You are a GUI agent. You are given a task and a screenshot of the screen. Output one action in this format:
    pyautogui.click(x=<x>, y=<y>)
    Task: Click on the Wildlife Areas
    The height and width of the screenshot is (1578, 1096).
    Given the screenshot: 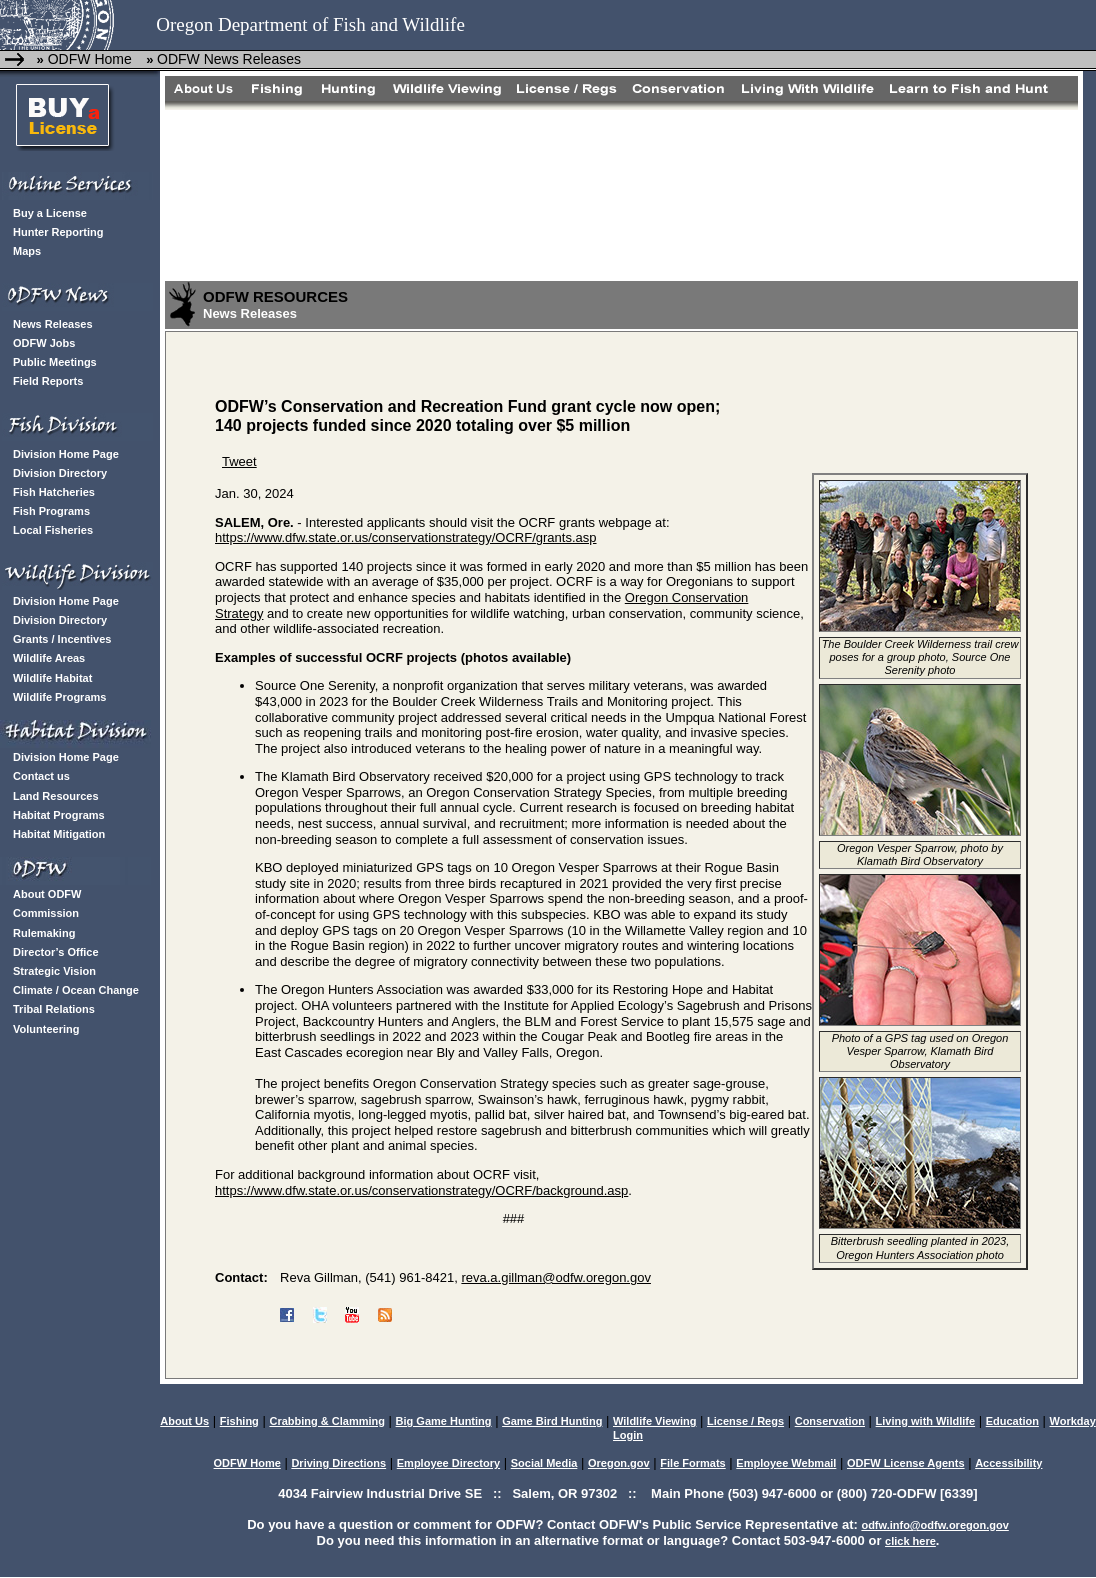 What is the action you would take?
    pyautogui.click(x=49, y=658)
    